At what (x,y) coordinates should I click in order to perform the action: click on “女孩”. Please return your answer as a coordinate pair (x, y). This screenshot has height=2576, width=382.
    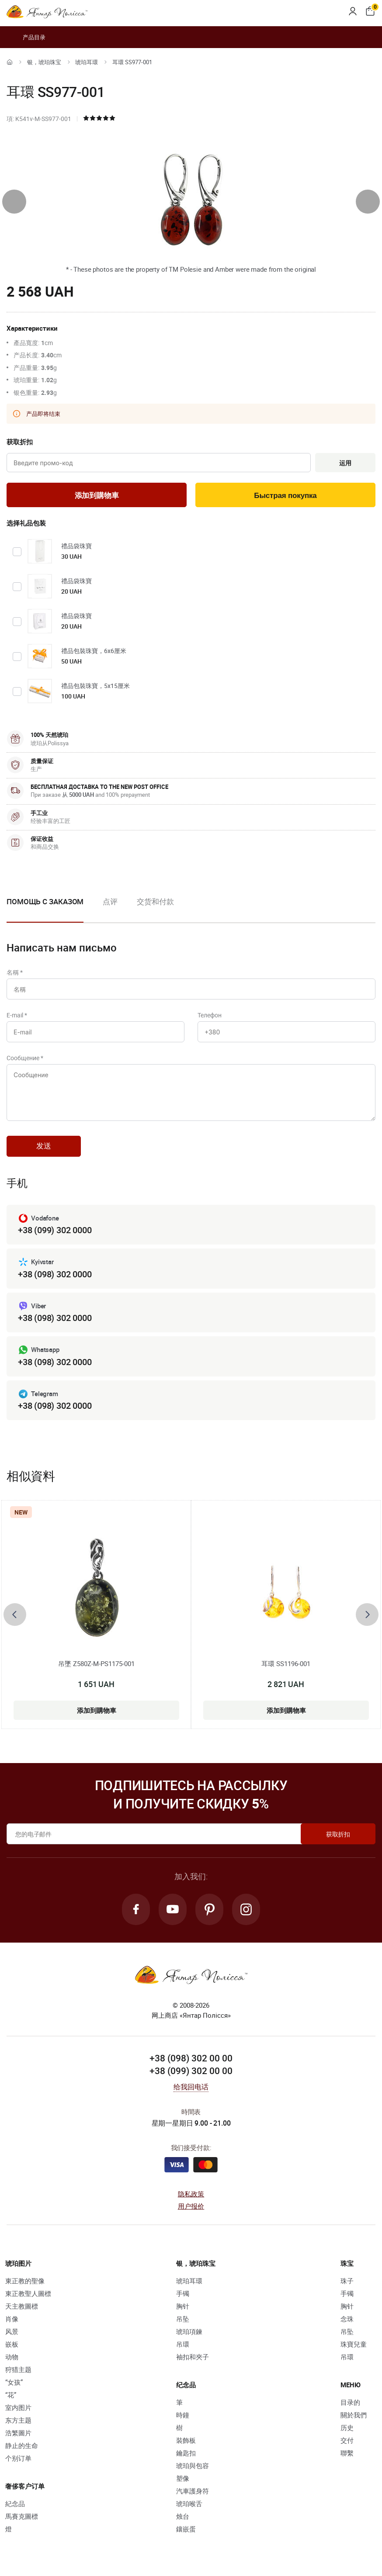
    Looking at the image, I should click on (14, 2382).